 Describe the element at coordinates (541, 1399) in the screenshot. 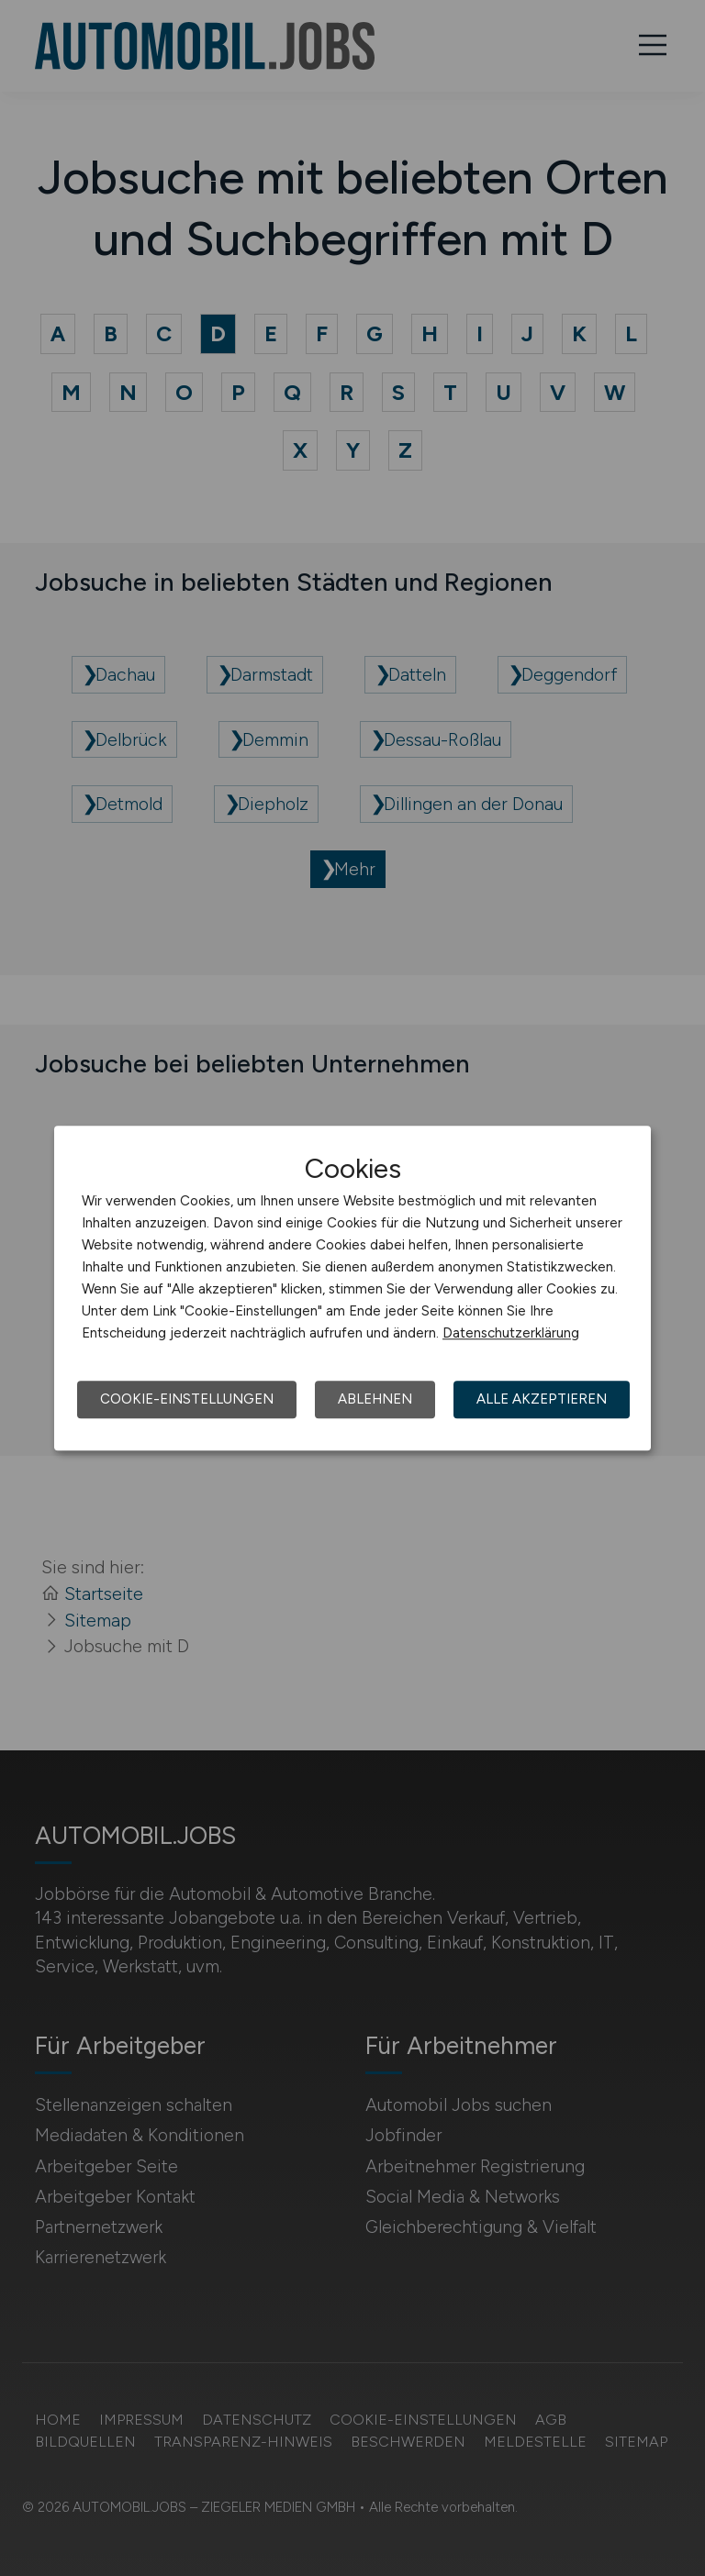

I see `Alle akzeptieren` at that location.